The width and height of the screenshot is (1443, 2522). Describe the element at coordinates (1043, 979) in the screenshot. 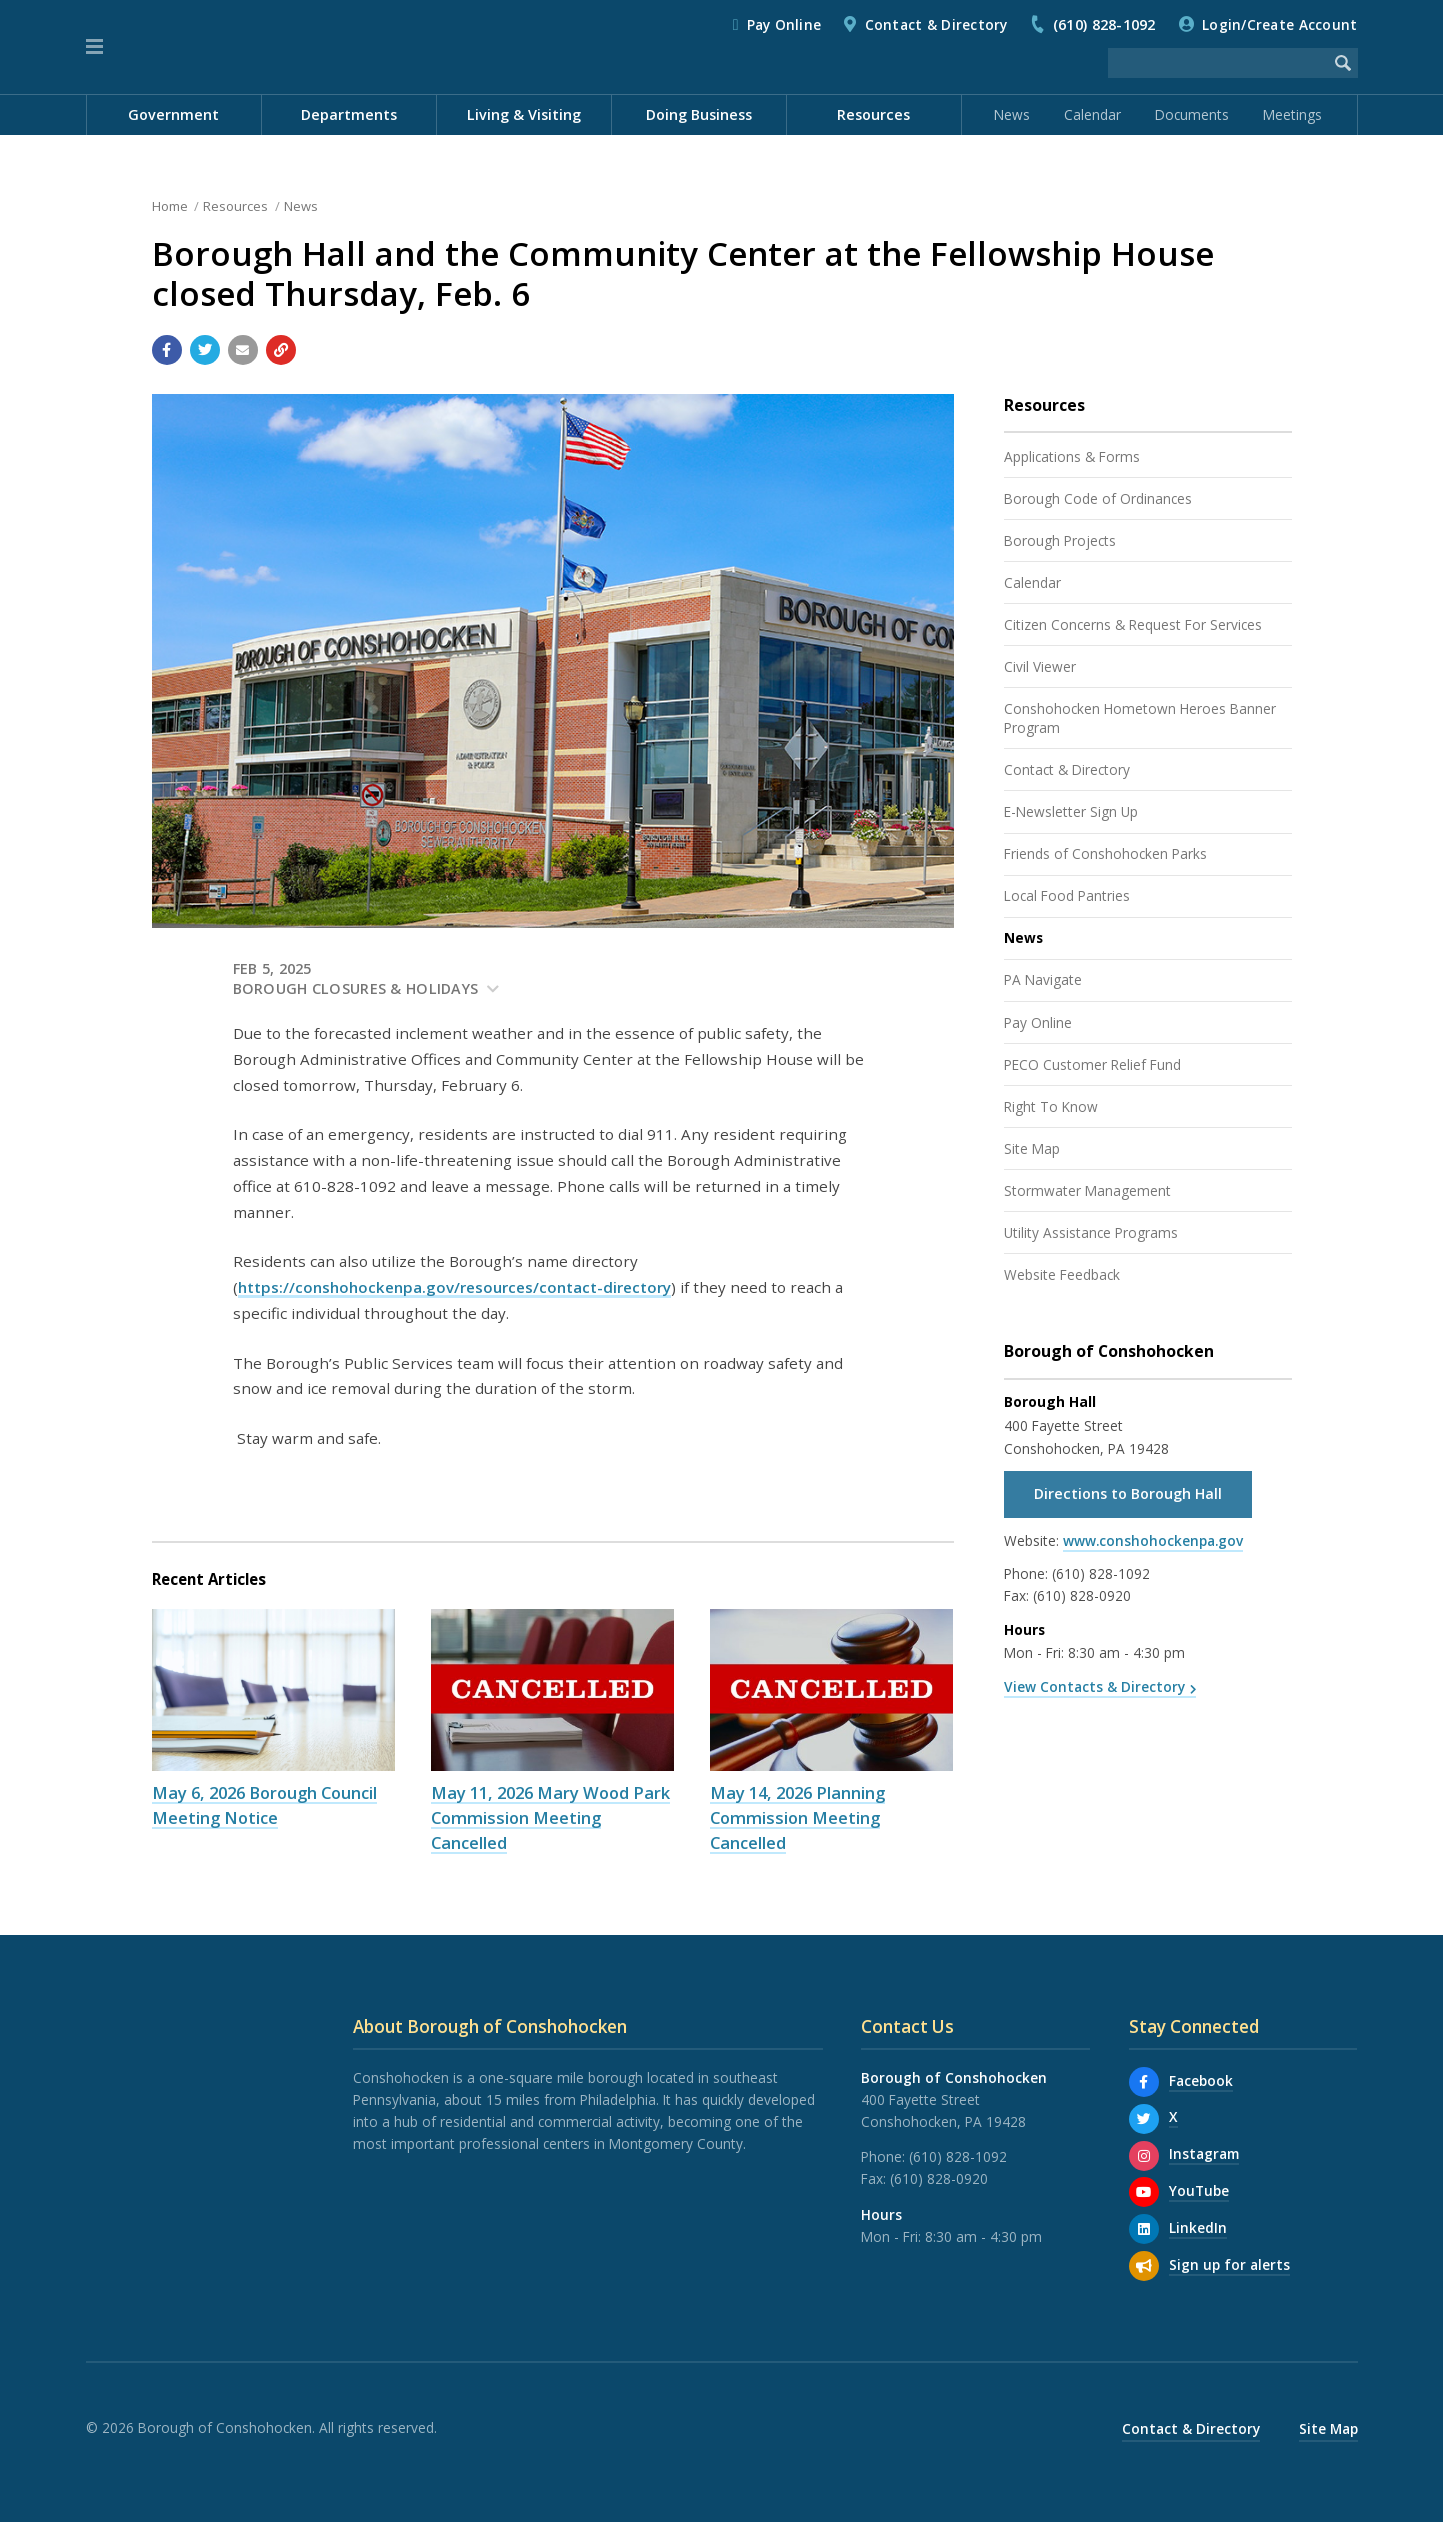

I see `PA Navigate` at that location.